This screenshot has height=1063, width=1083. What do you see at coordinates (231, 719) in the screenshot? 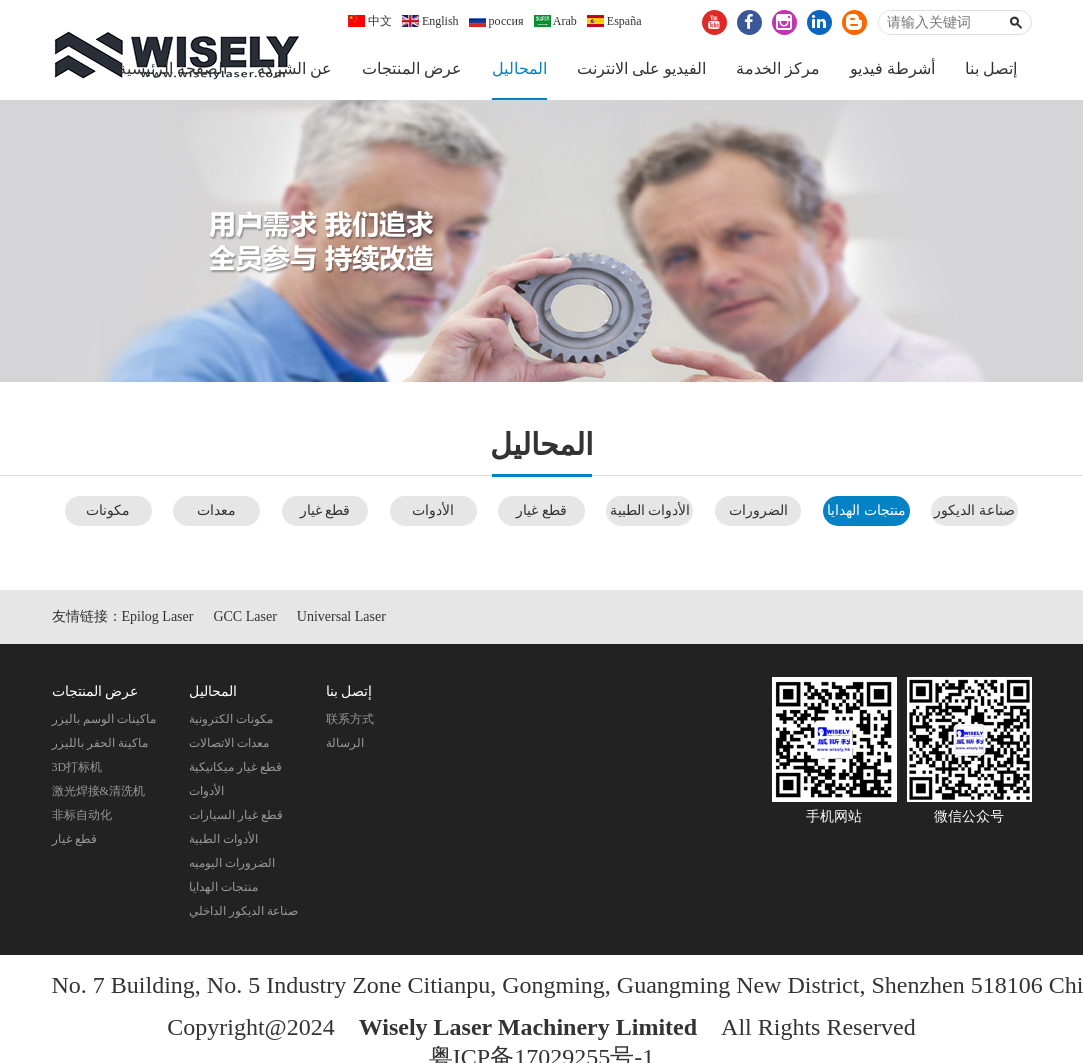
I see `مكونات الكترونية` at bounding box center [231, 719].